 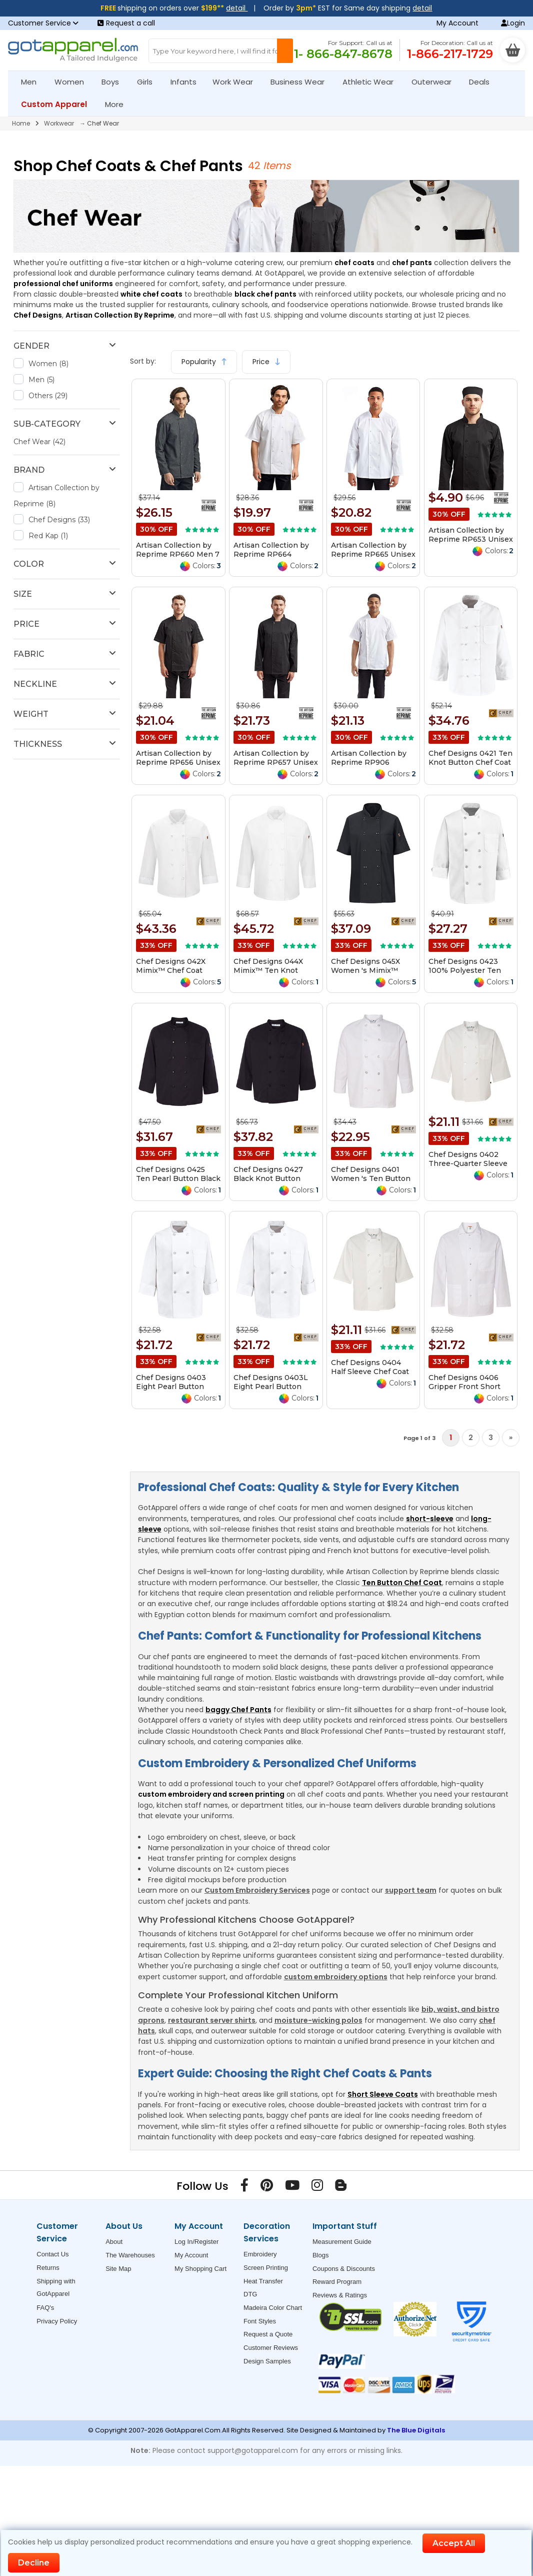 I want to click on Deals, so click(x=479, y=82).